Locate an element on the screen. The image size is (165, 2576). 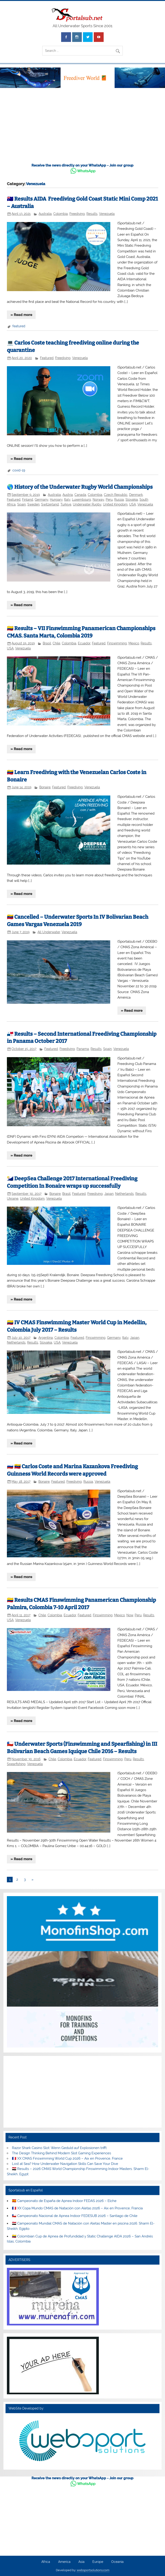
Africa is located at coordinates (45, 2562).